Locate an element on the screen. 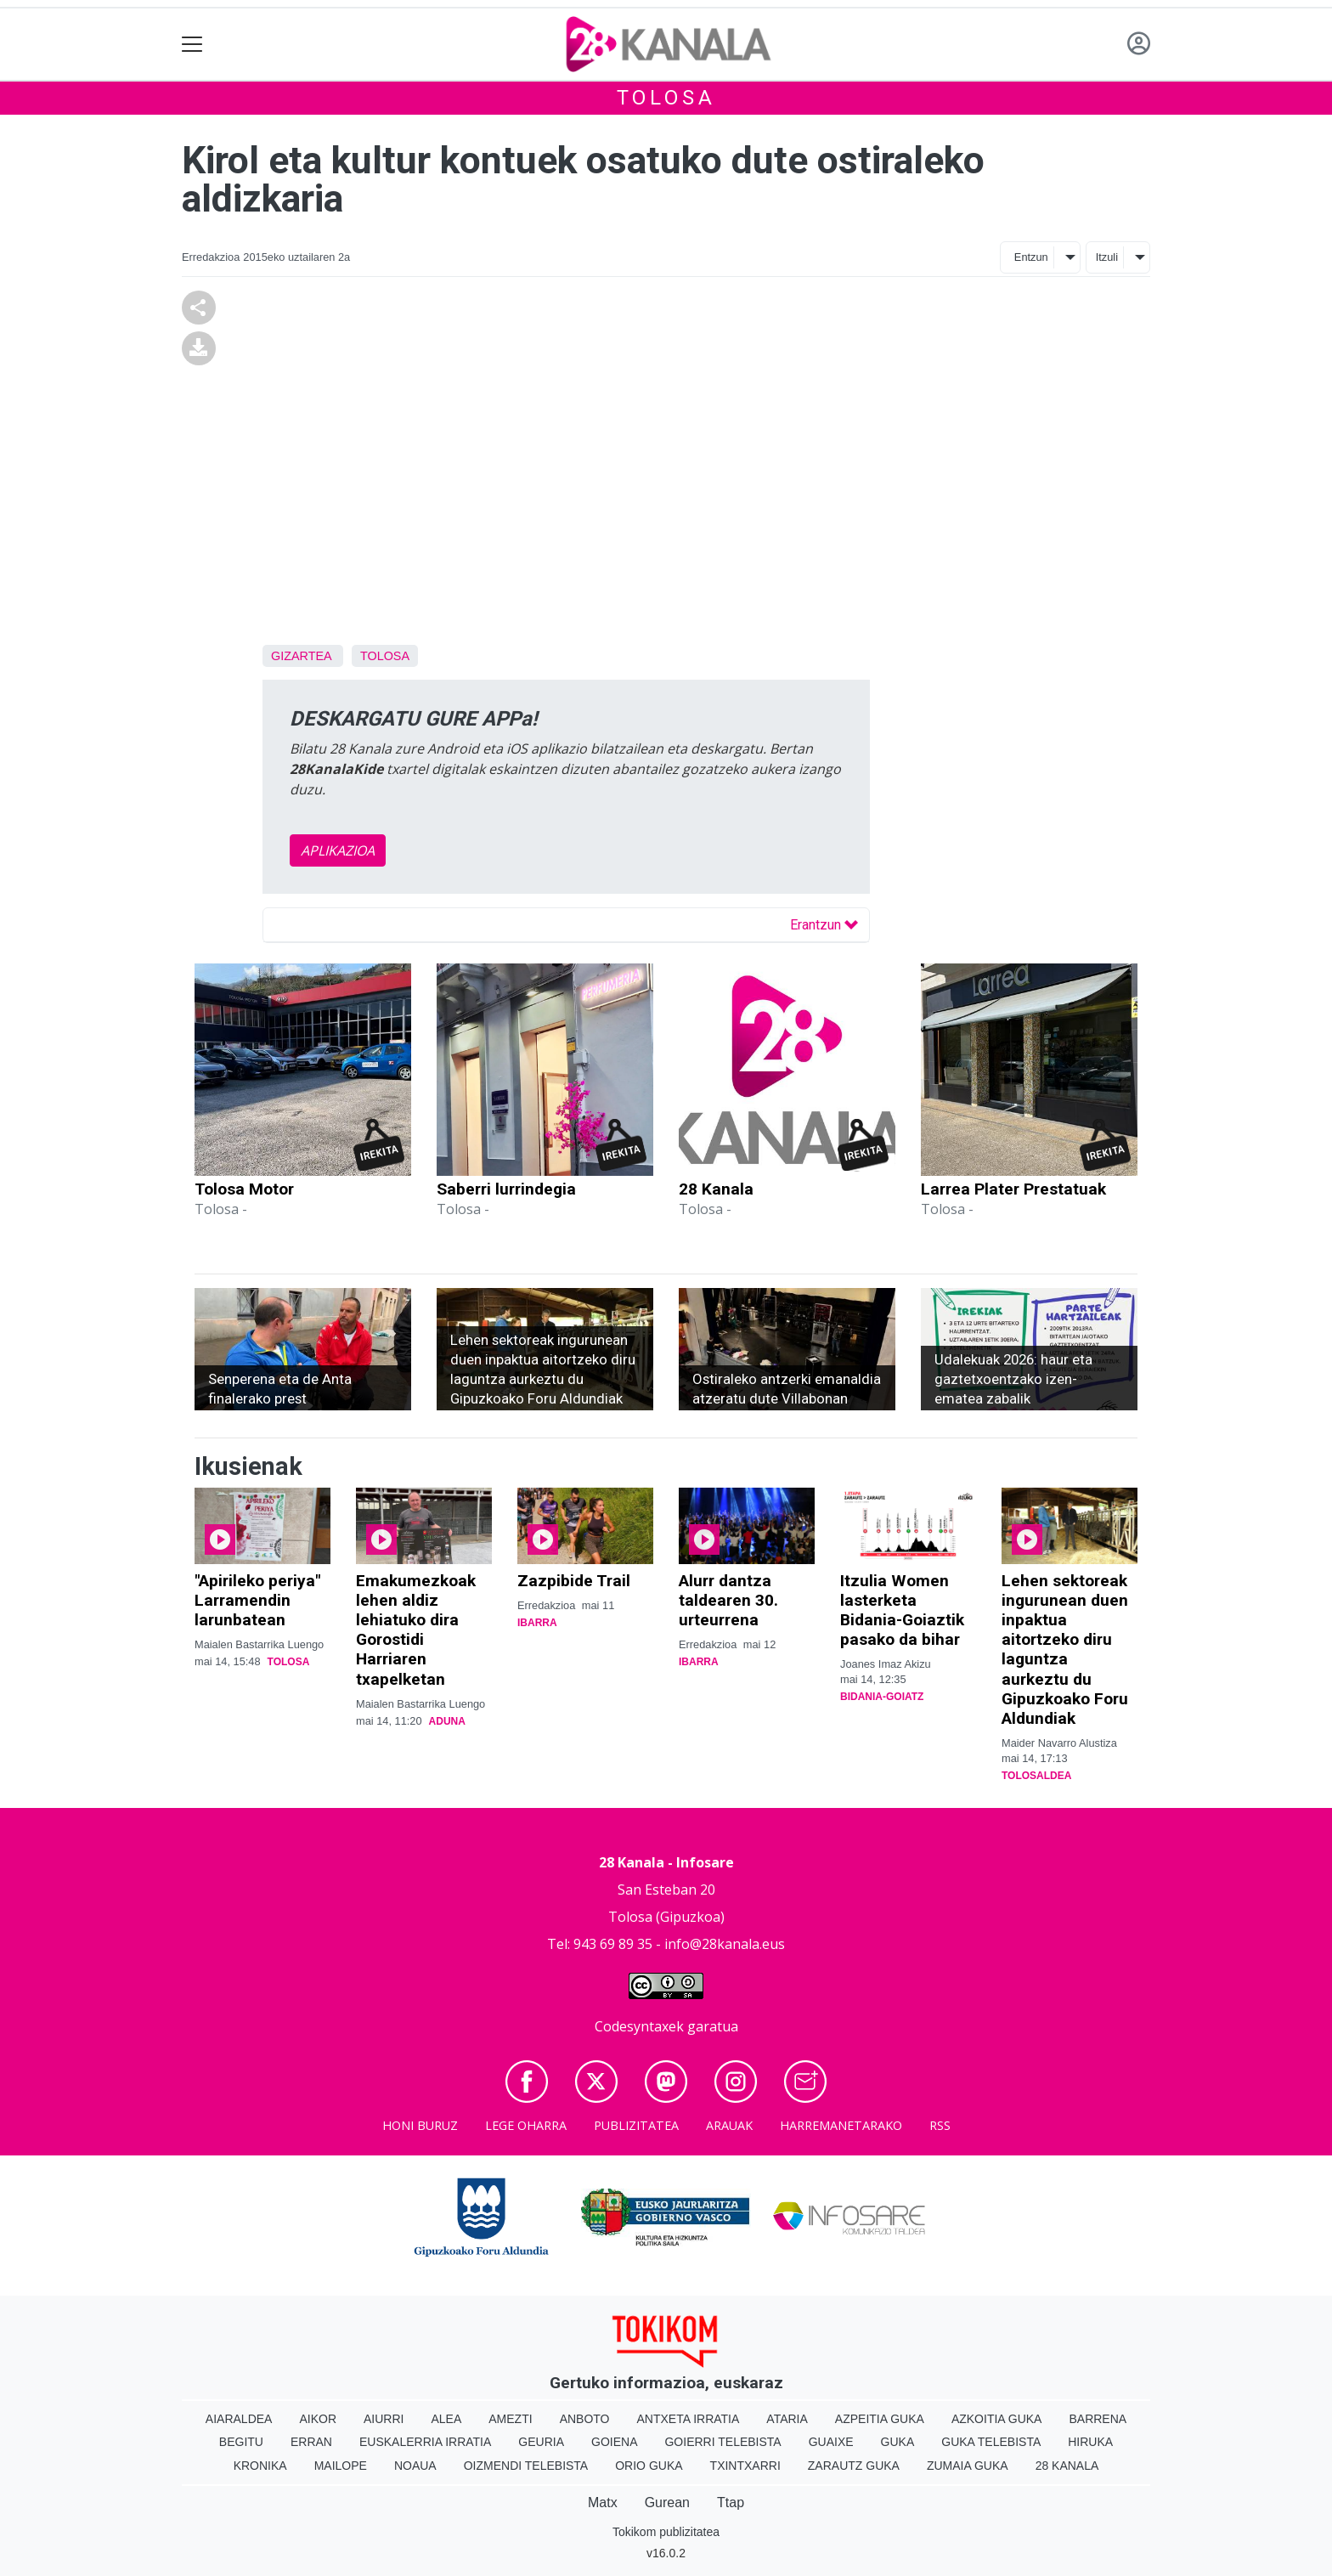 Image resolution: width=1332 pixels, height=2576 pixels. Erran is located at coordinates (311, 2442).